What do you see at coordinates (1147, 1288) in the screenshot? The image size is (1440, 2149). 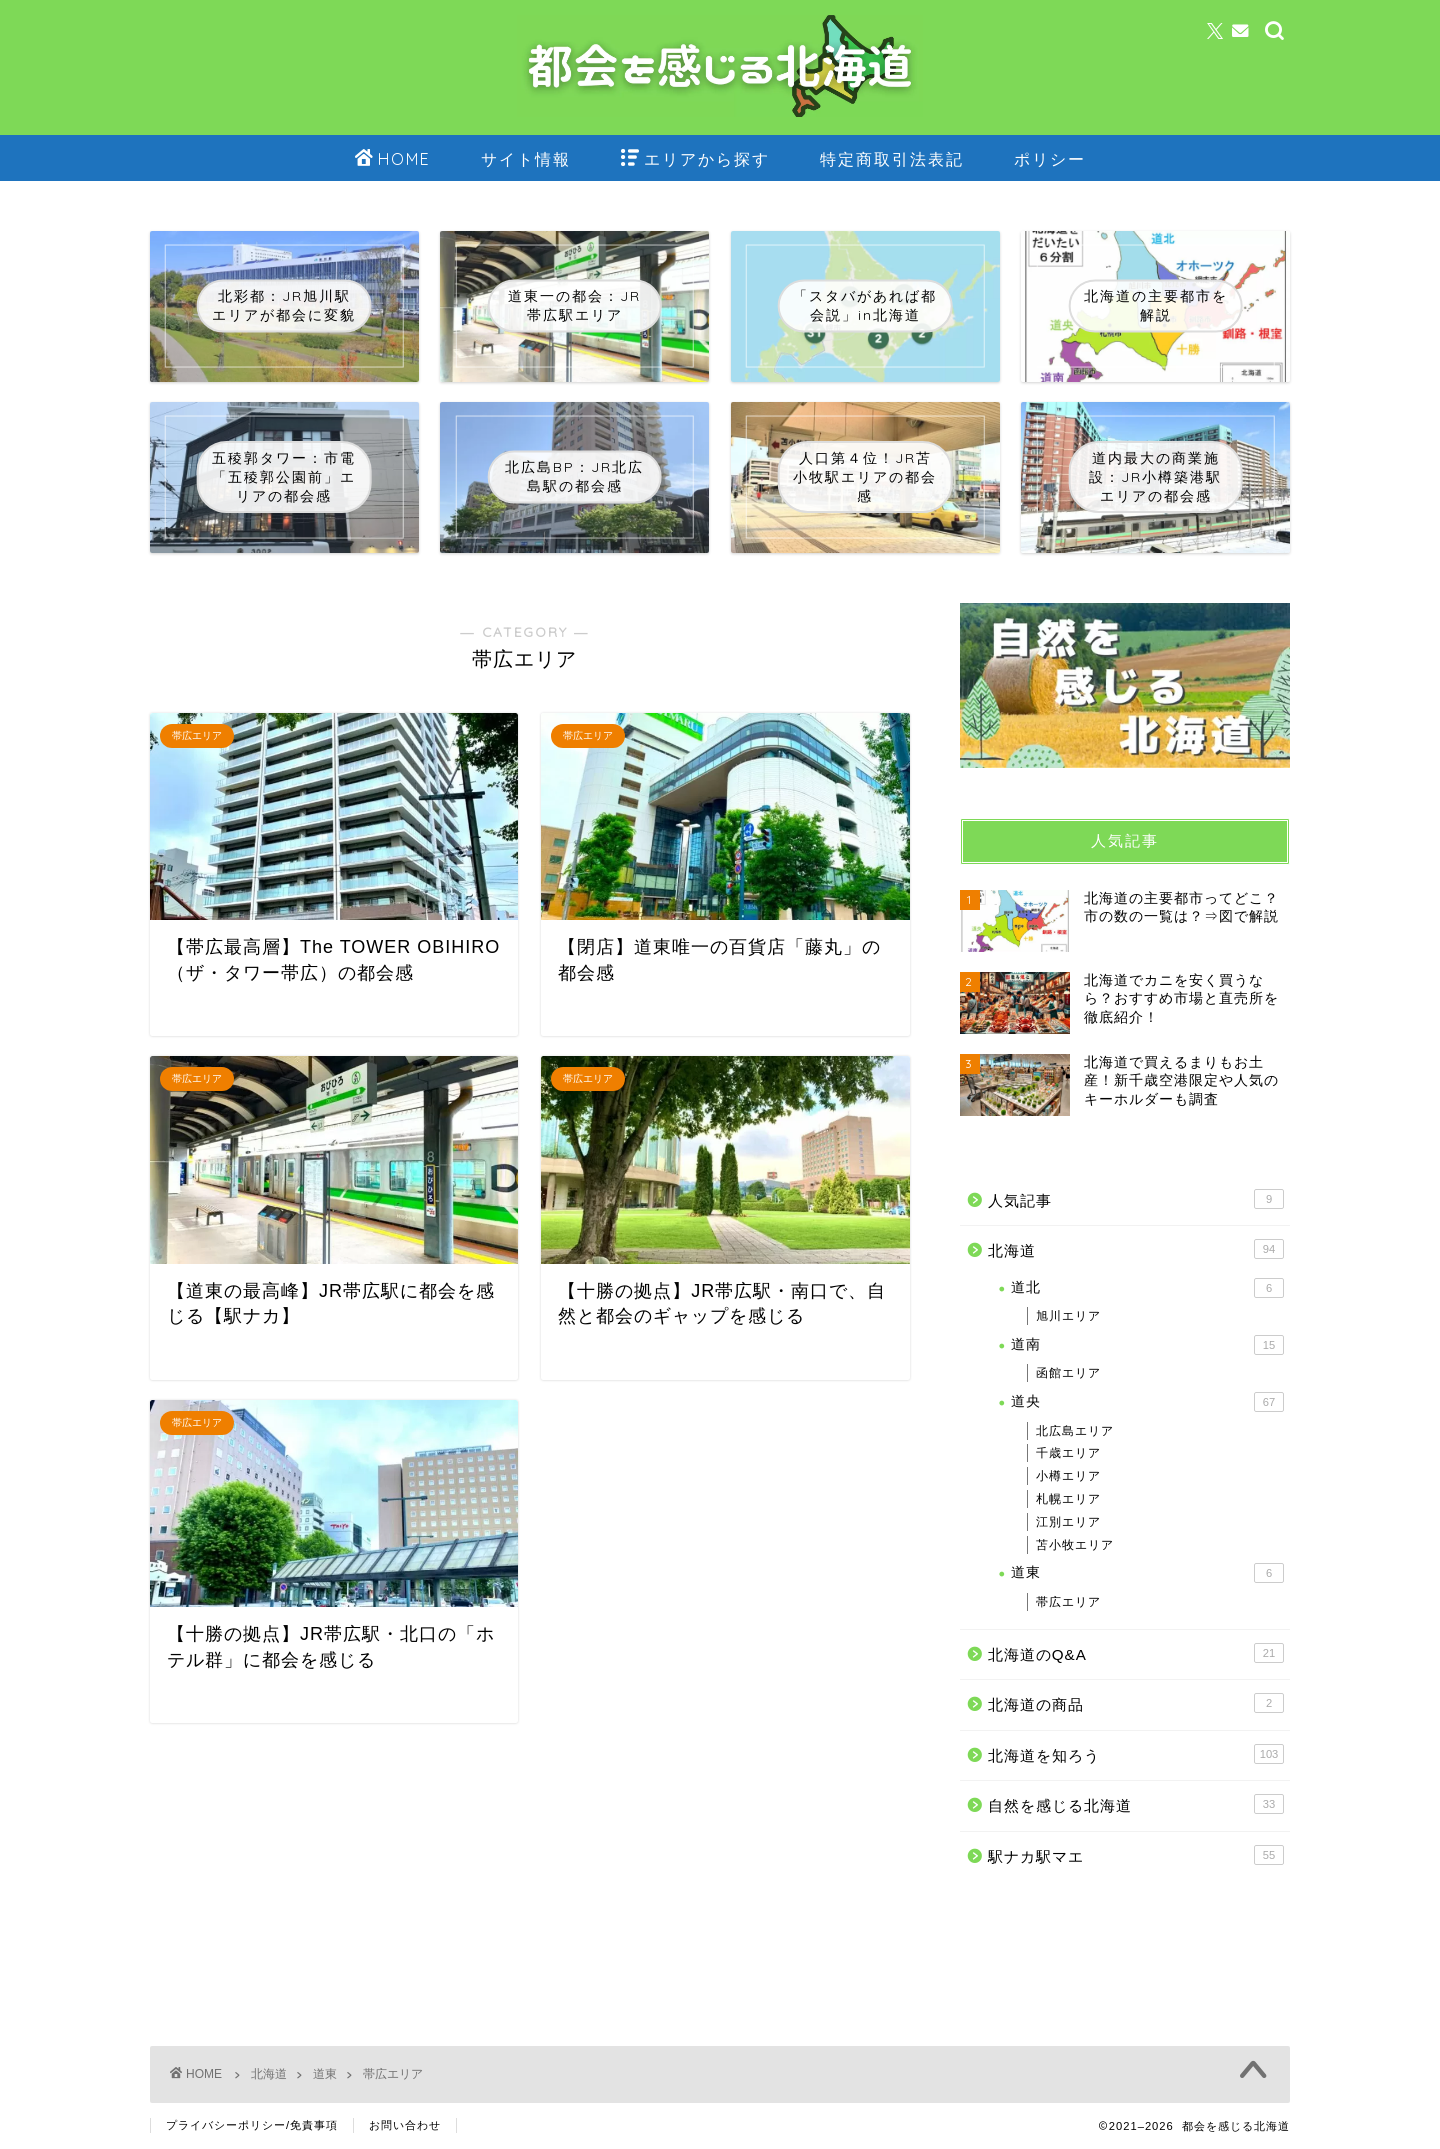 I see `道北` at bounding box center [1147, 1288].